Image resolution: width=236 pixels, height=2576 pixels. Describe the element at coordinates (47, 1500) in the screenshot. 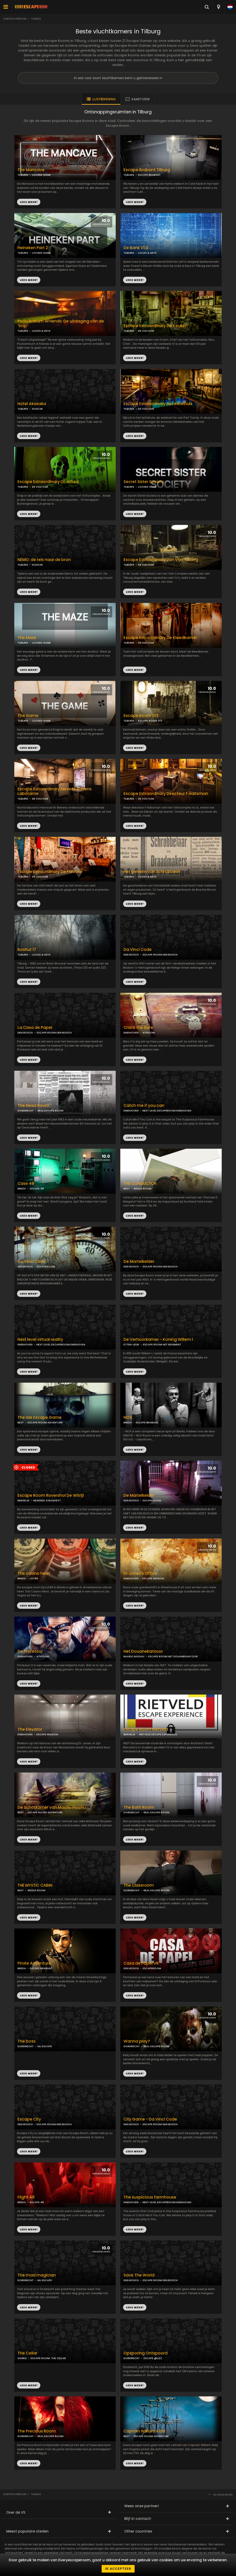

I see `NEGENDE ZAELIGHEYT` at that location.